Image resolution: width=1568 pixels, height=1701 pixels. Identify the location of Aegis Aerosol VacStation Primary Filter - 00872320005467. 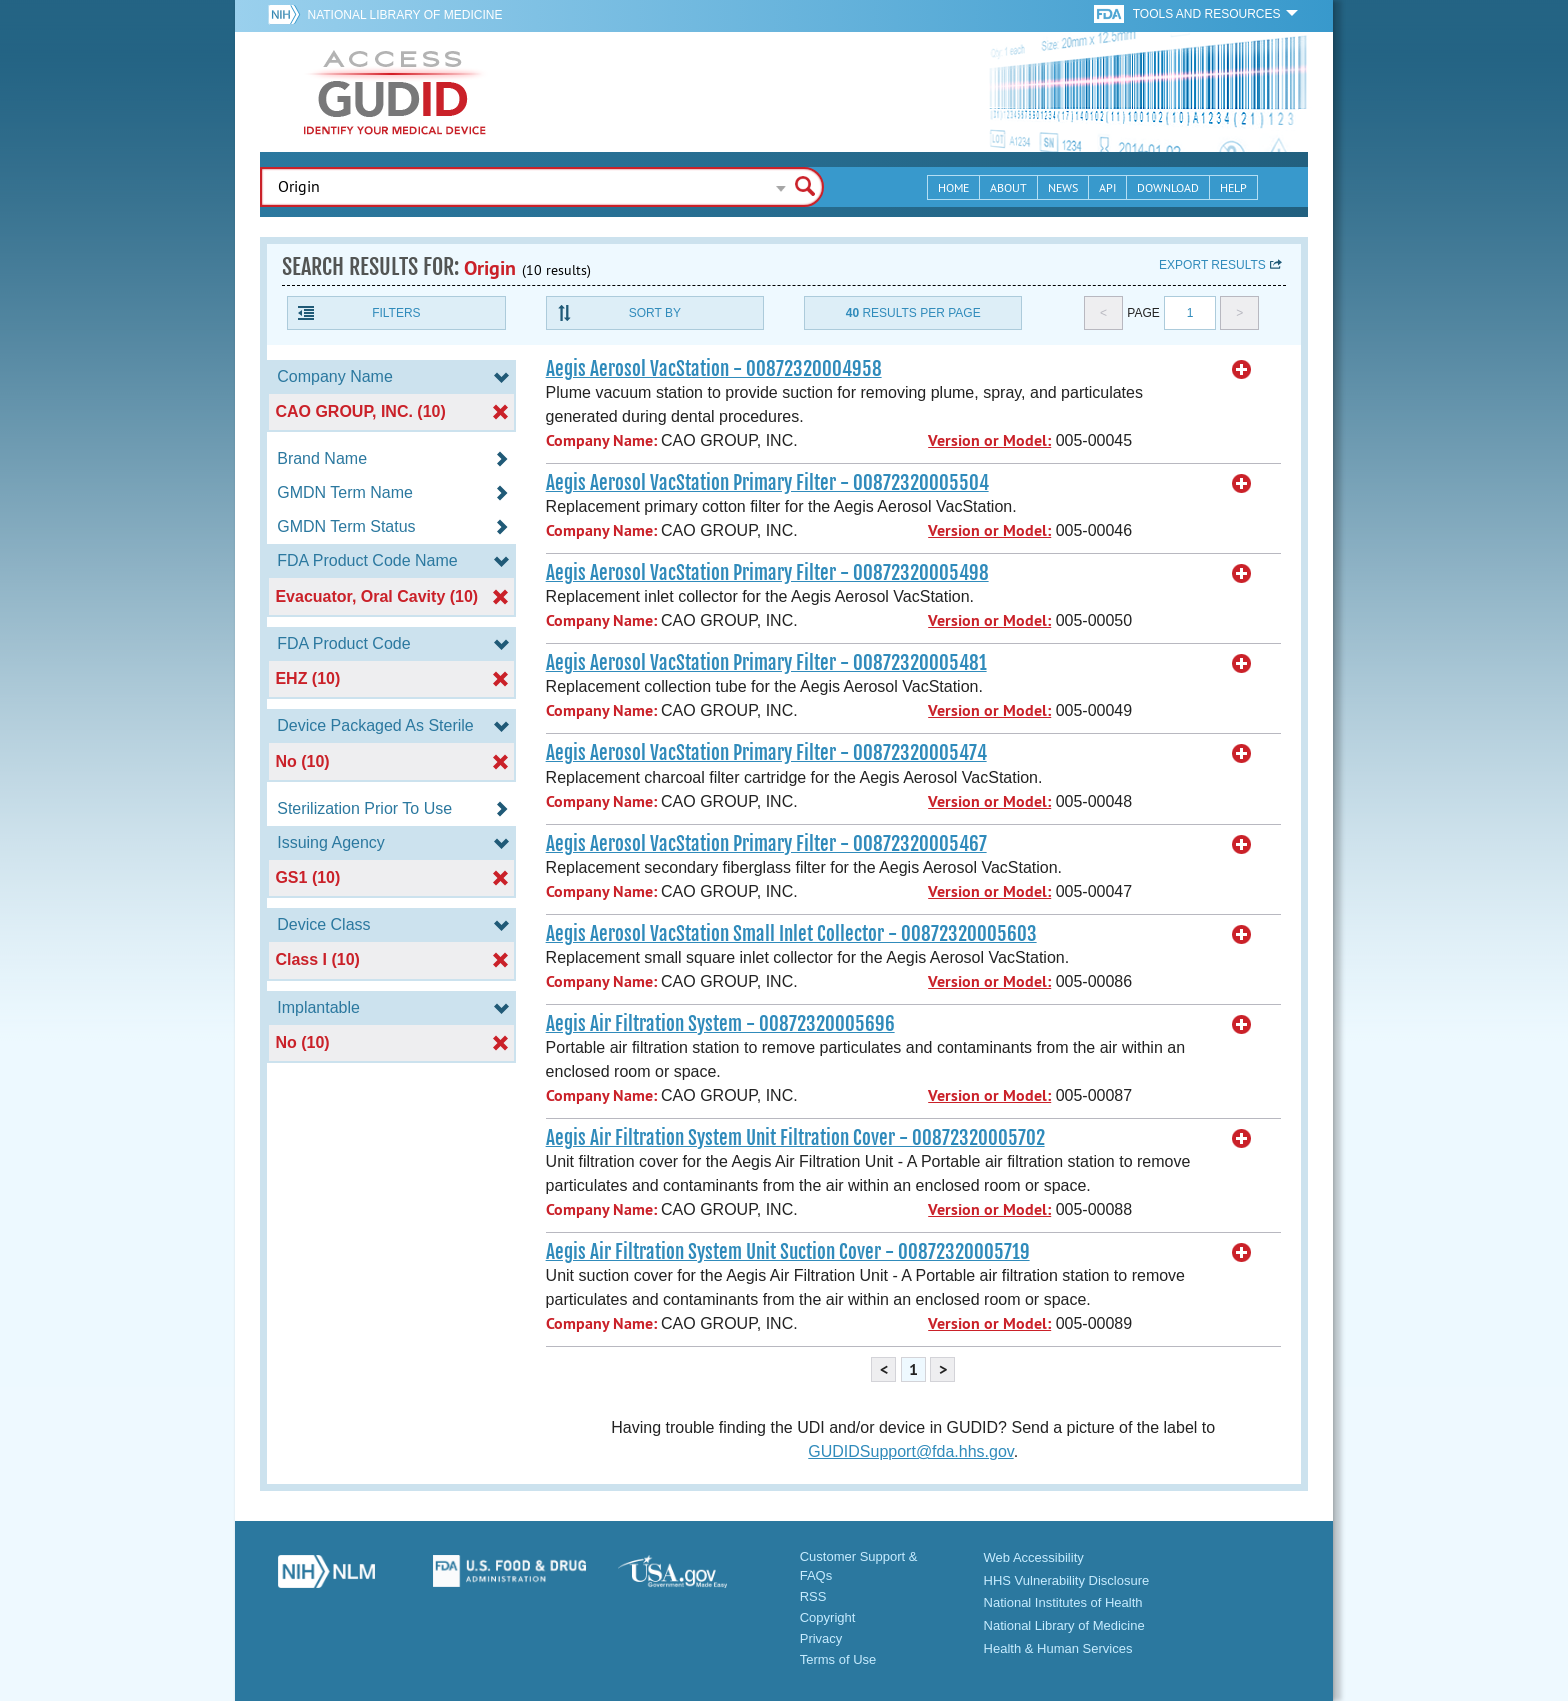
(766, 844).